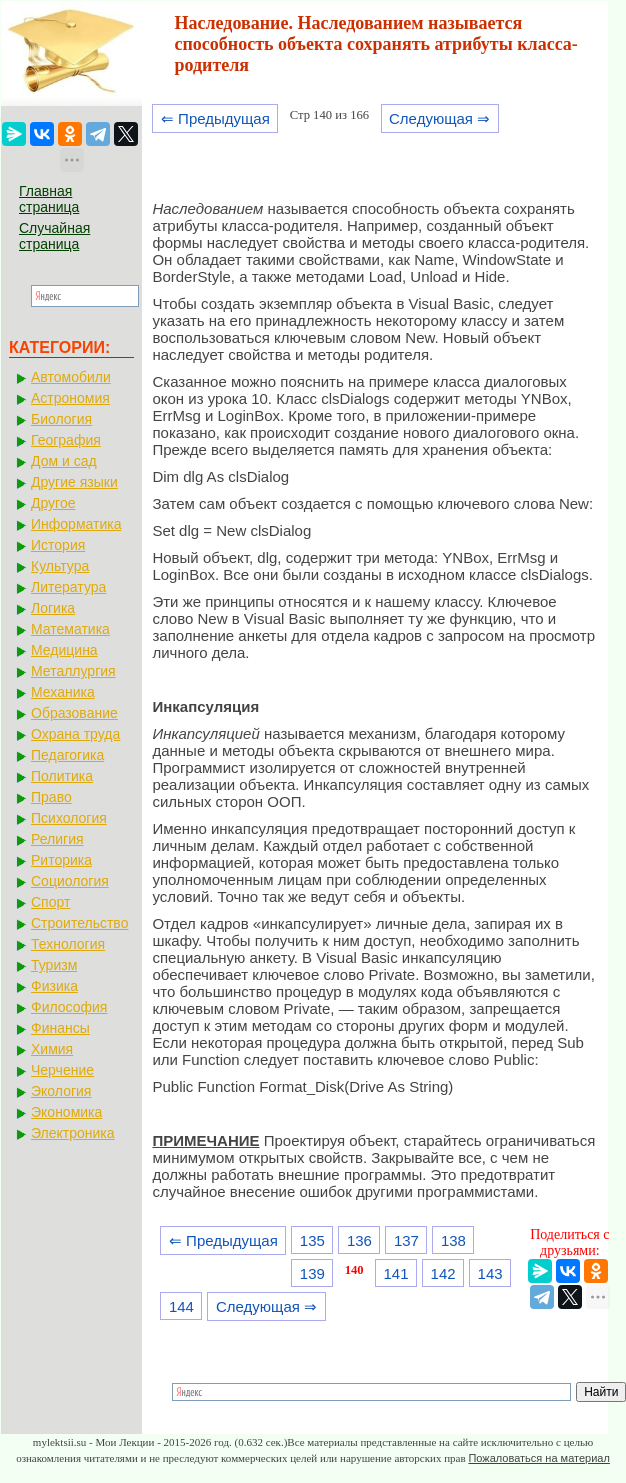  I want to click on Металлургия, so click(73, 671).